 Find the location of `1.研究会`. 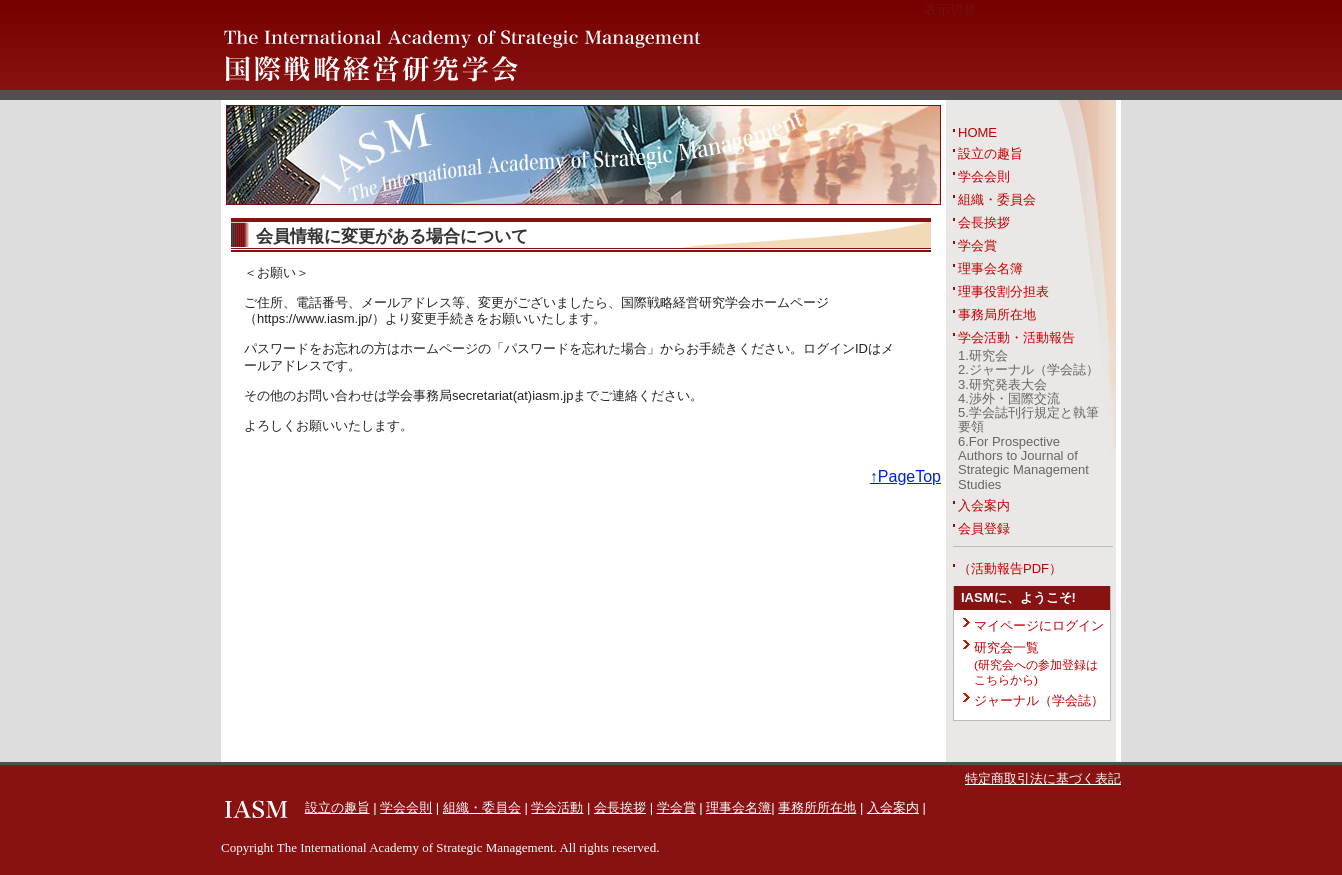

1.研究会 is located at coordinates (983, 355).